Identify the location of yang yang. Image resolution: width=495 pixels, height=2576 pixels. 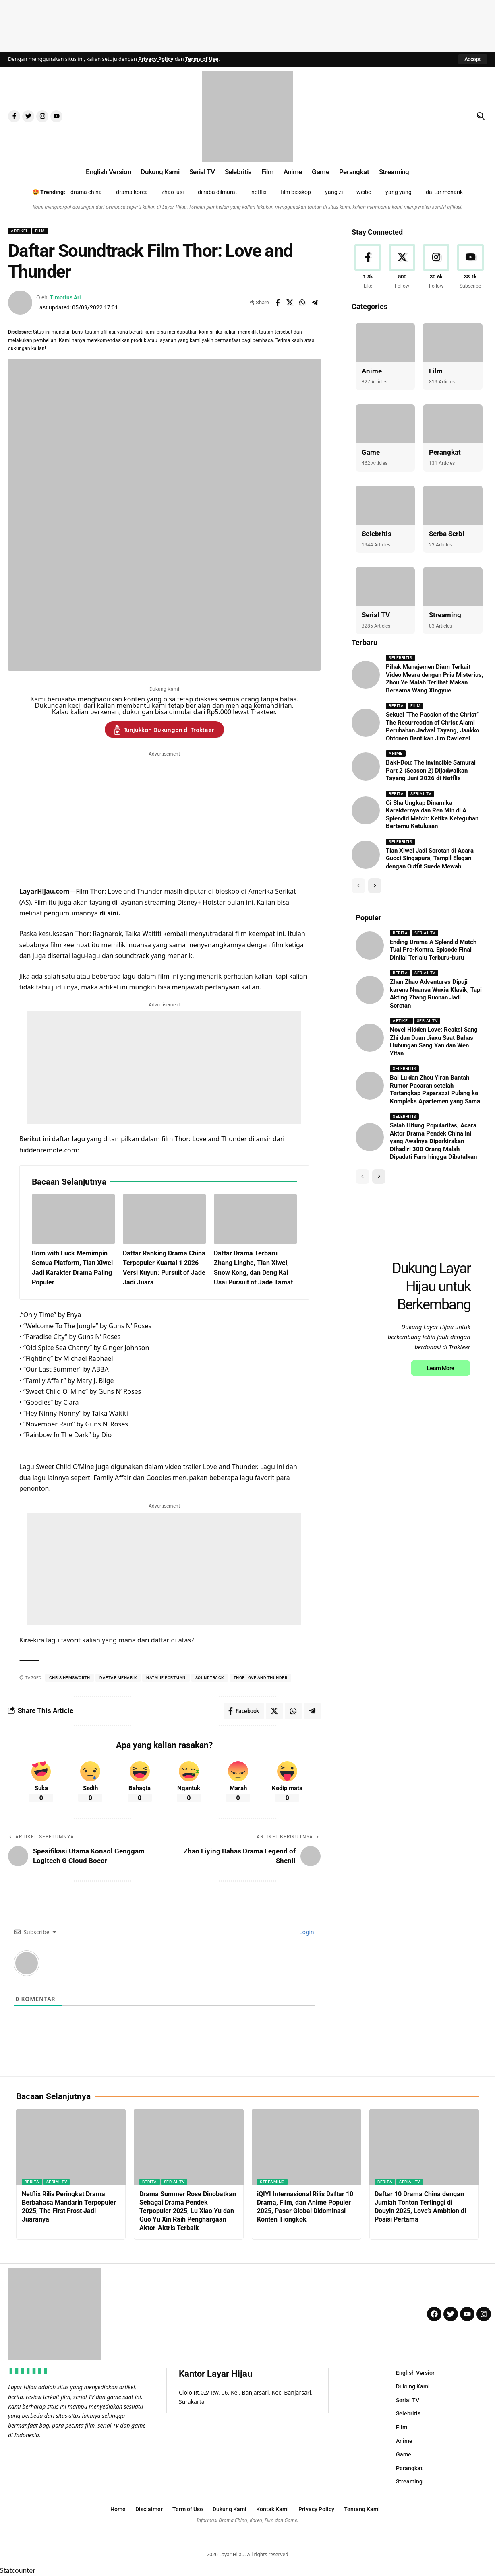
(398, 192).